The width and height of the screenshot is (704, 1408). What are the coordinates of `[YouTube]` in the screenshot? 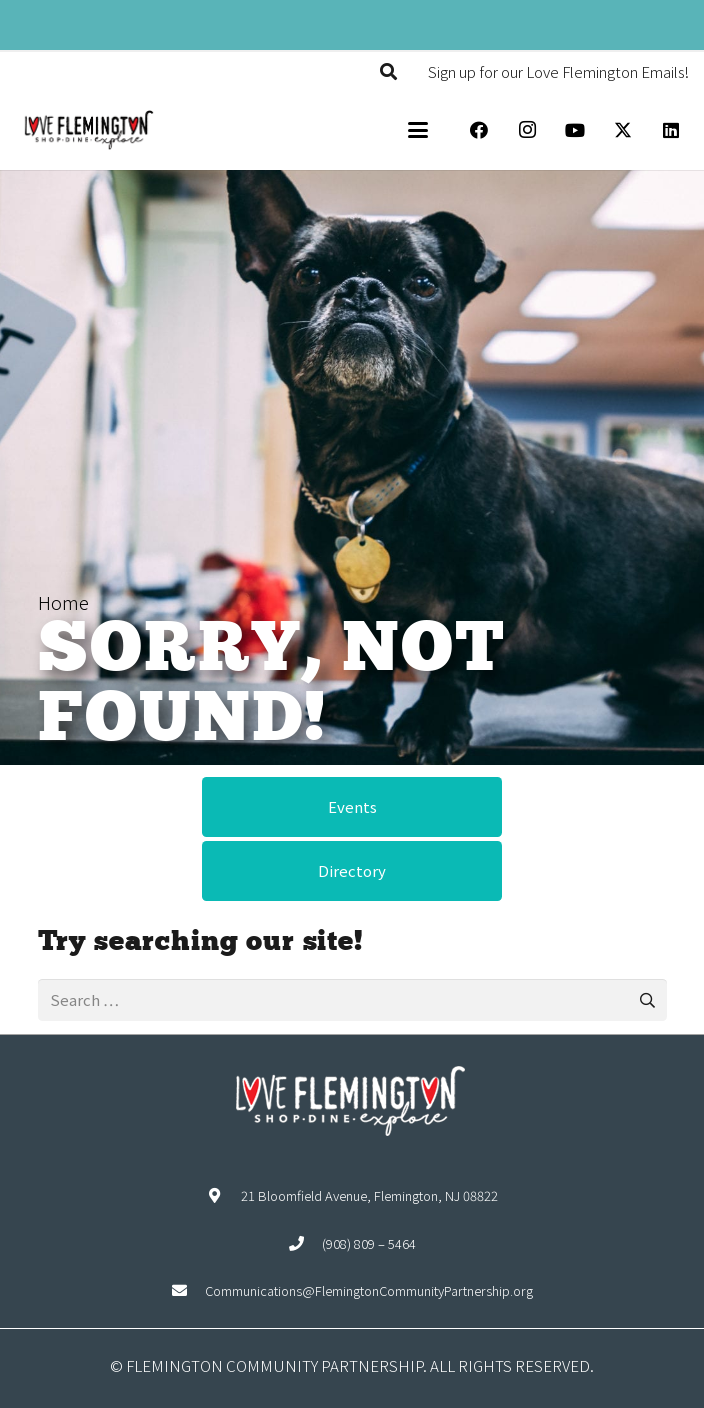 It's located at (575, 130).